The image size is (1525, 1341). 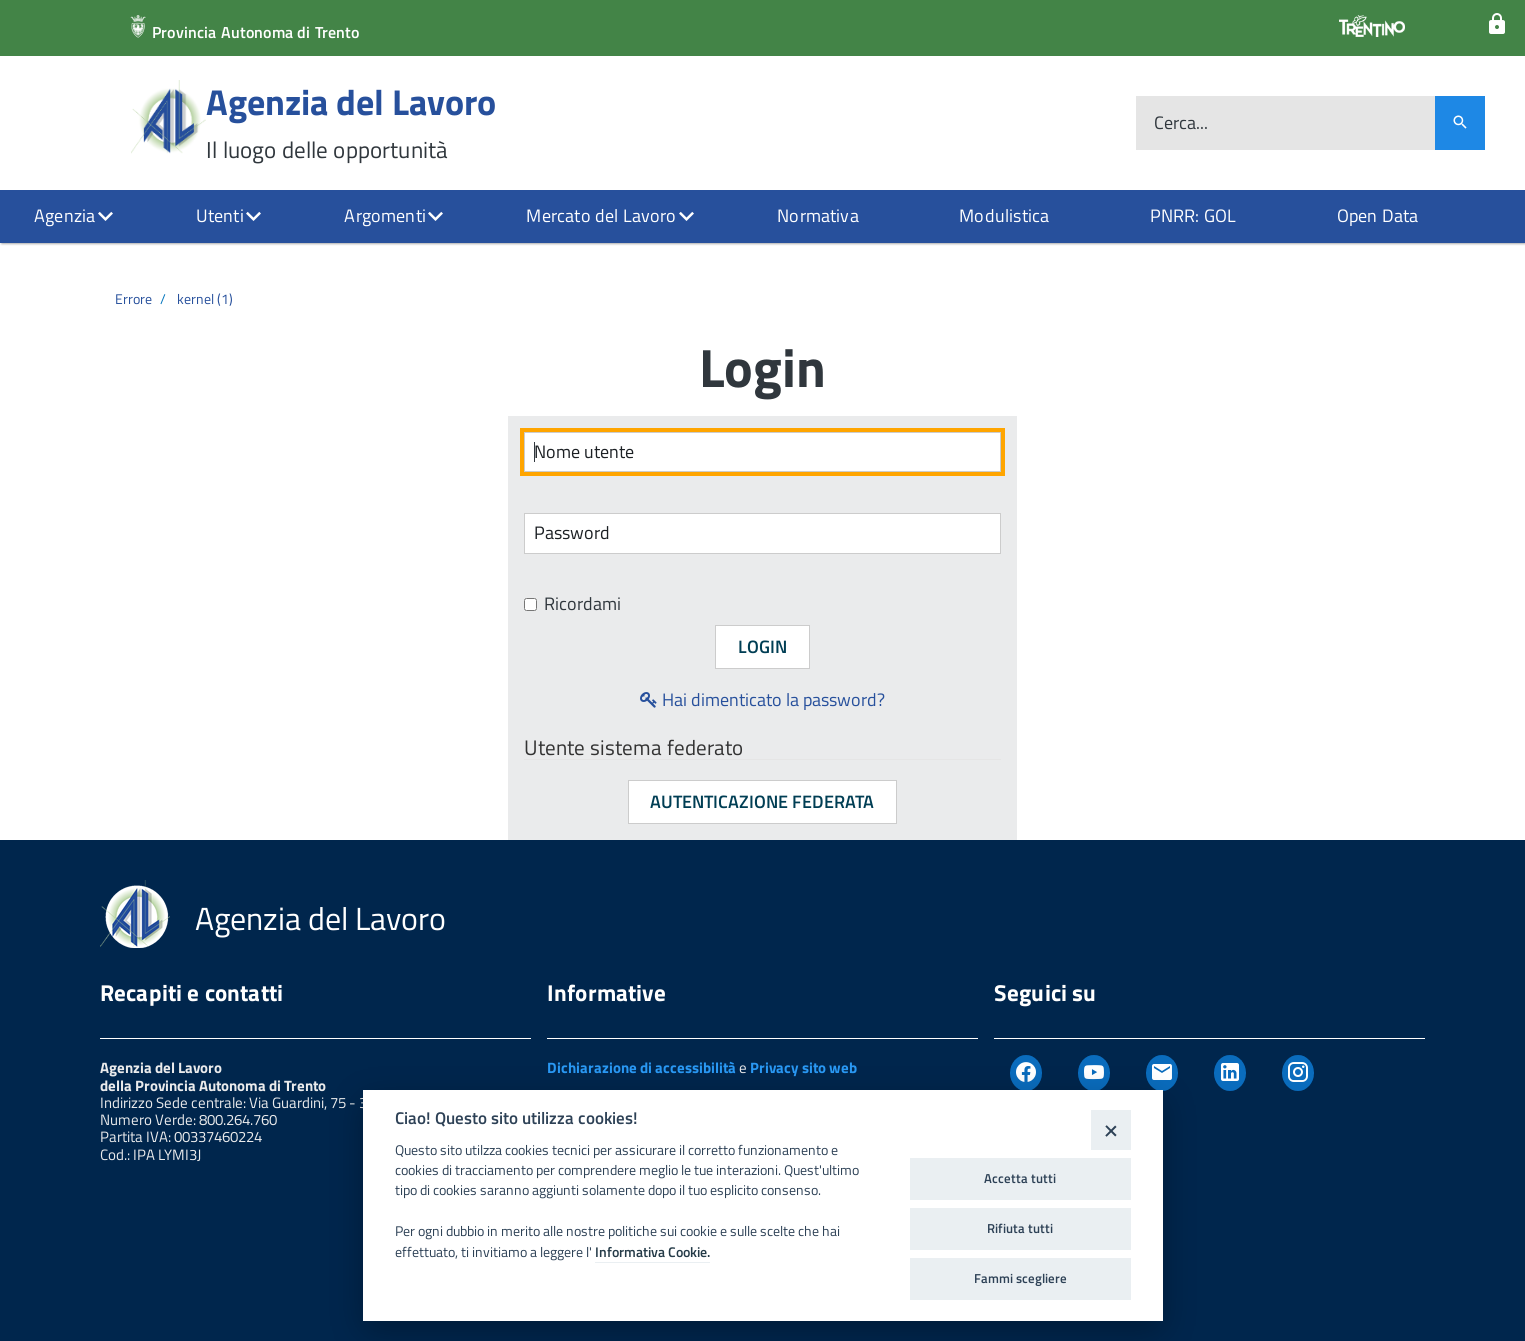 What do you see at coordinates (652, 1252) in the screenshot?
I see `Informativa Cookie.` at bounding box center [652, 1252].